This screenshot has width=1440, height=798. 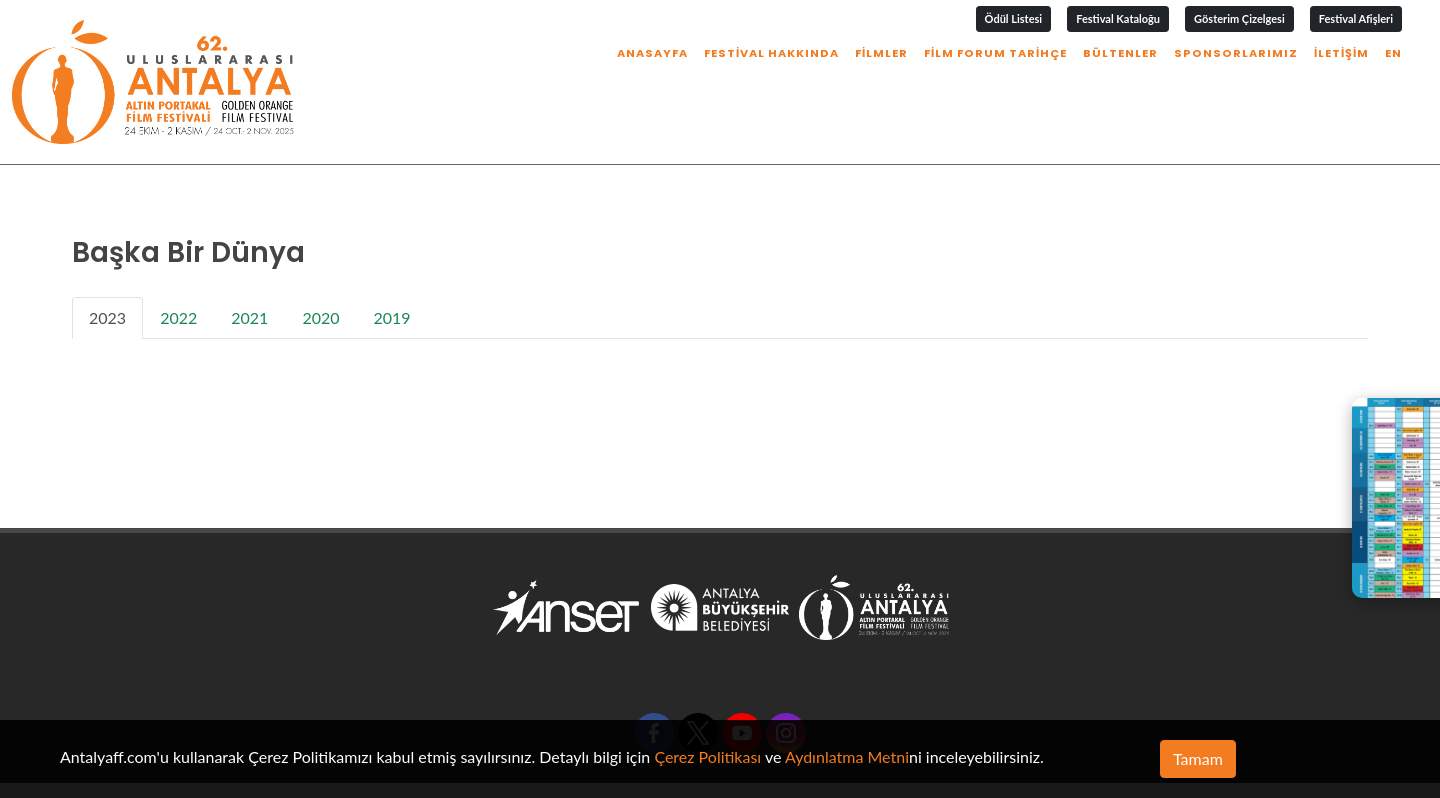 What do you see at coordinates (1239, 18) in the screenshot?
I see `Gösterim Çizelgesi [button]` at bounding box center [1239, 18].